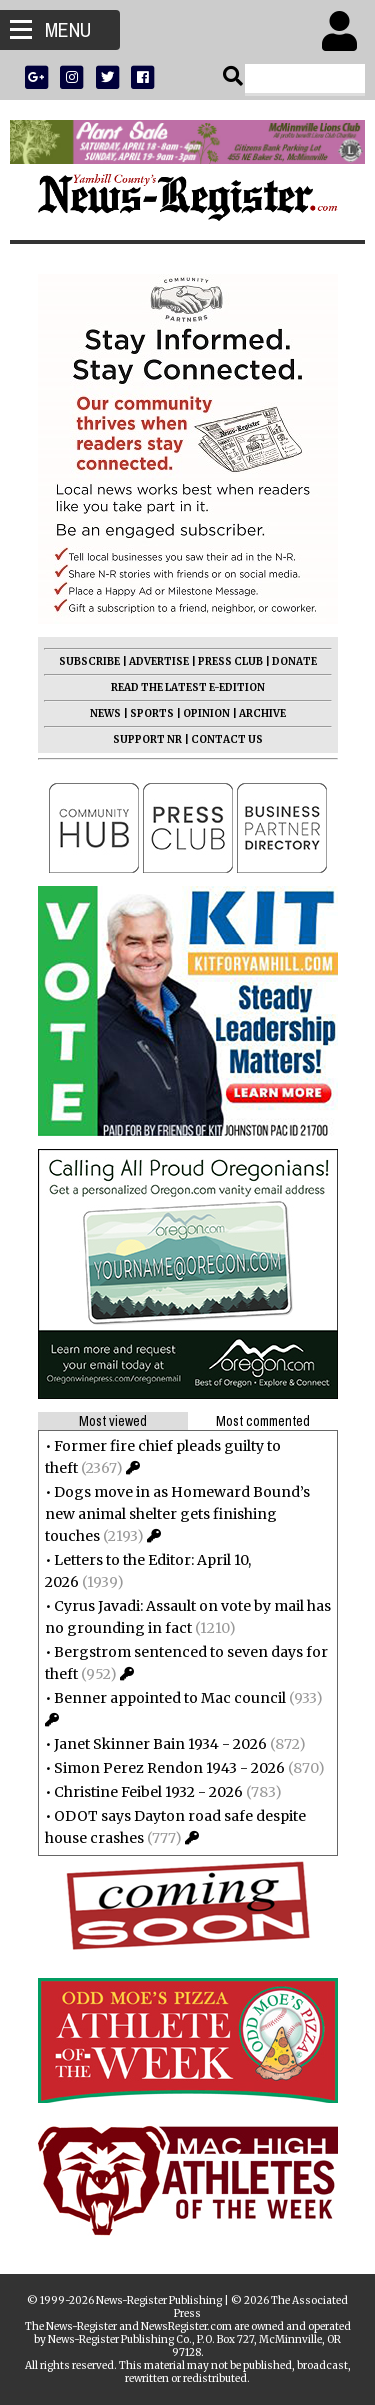 This screenshot has height=2405, width=375. What do you see at coordinates (206, 713) in the screenshot?
I see `OPINION` at bounding box center [206, 713].